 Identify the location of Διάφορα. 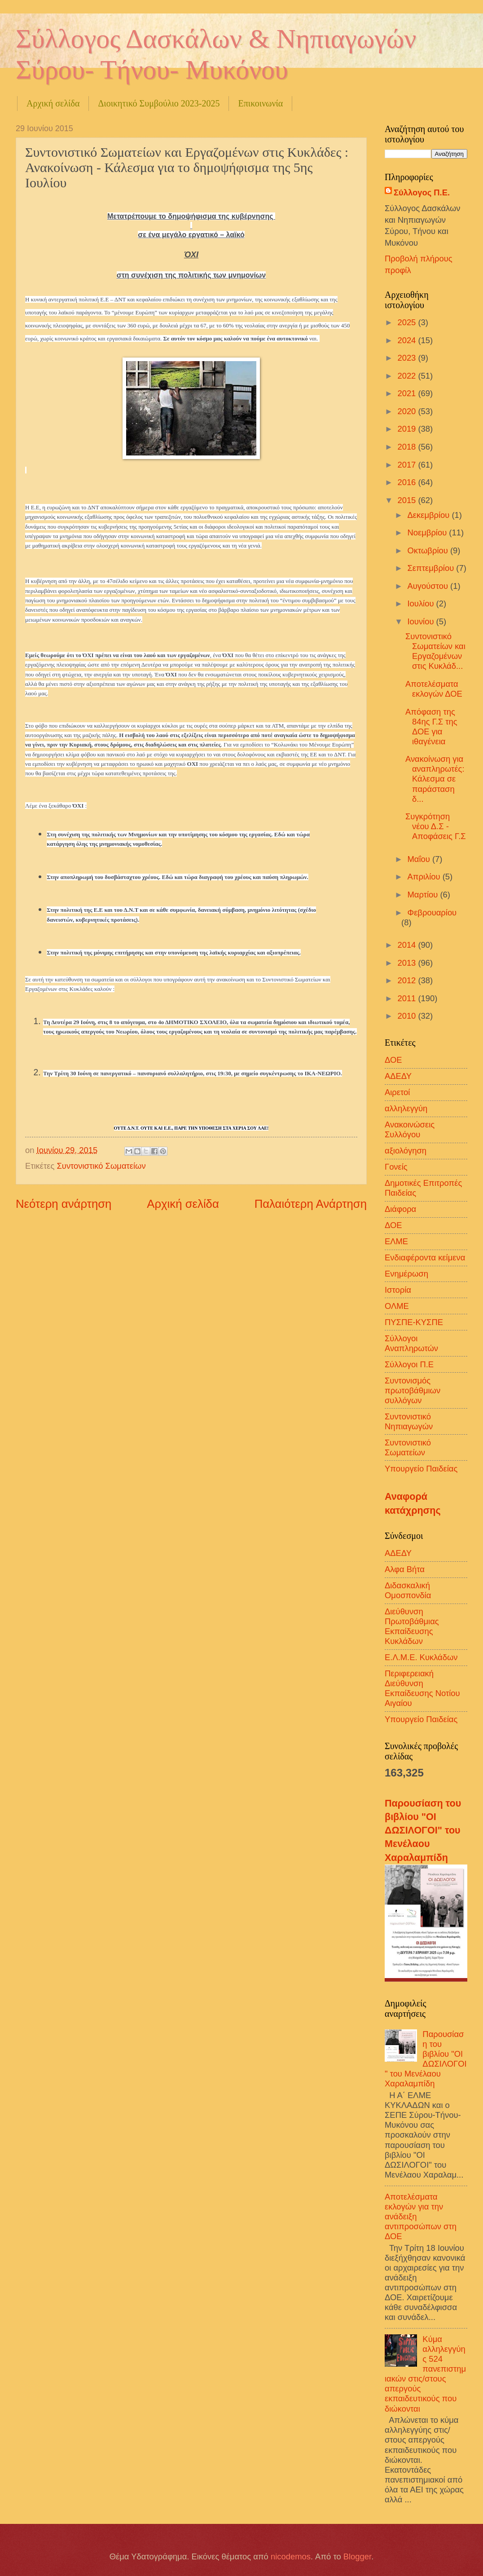
(400, 1209).